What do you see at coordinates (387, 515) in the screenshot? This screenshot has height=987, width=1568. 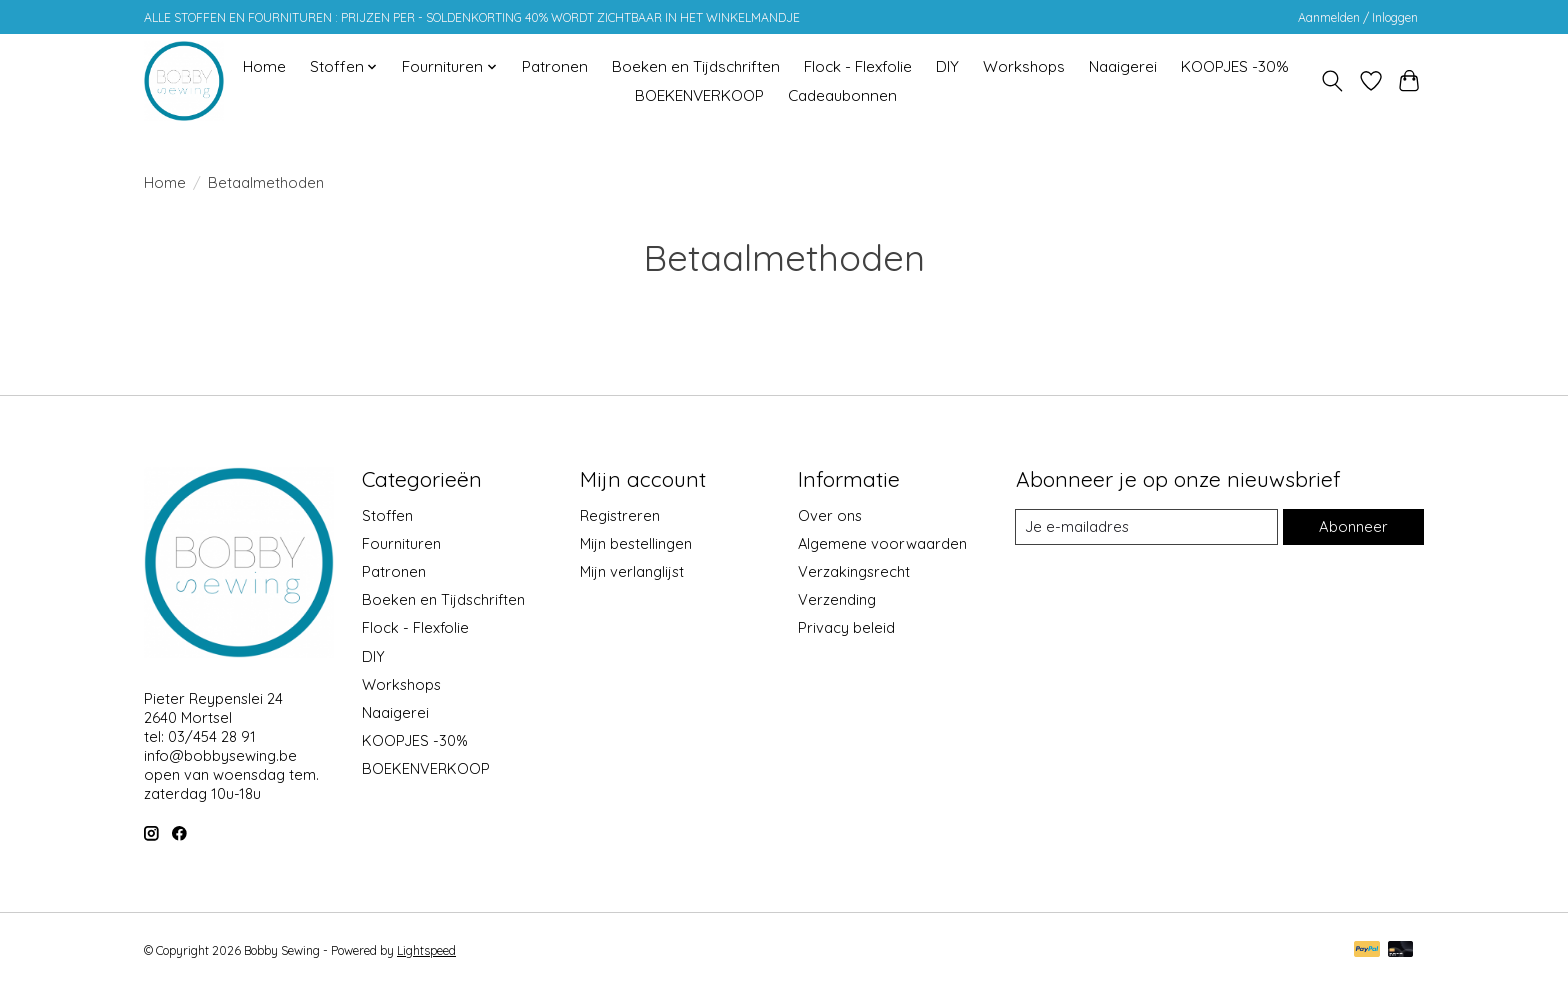 I see `Stoffen` at bounding box center [387, 515].